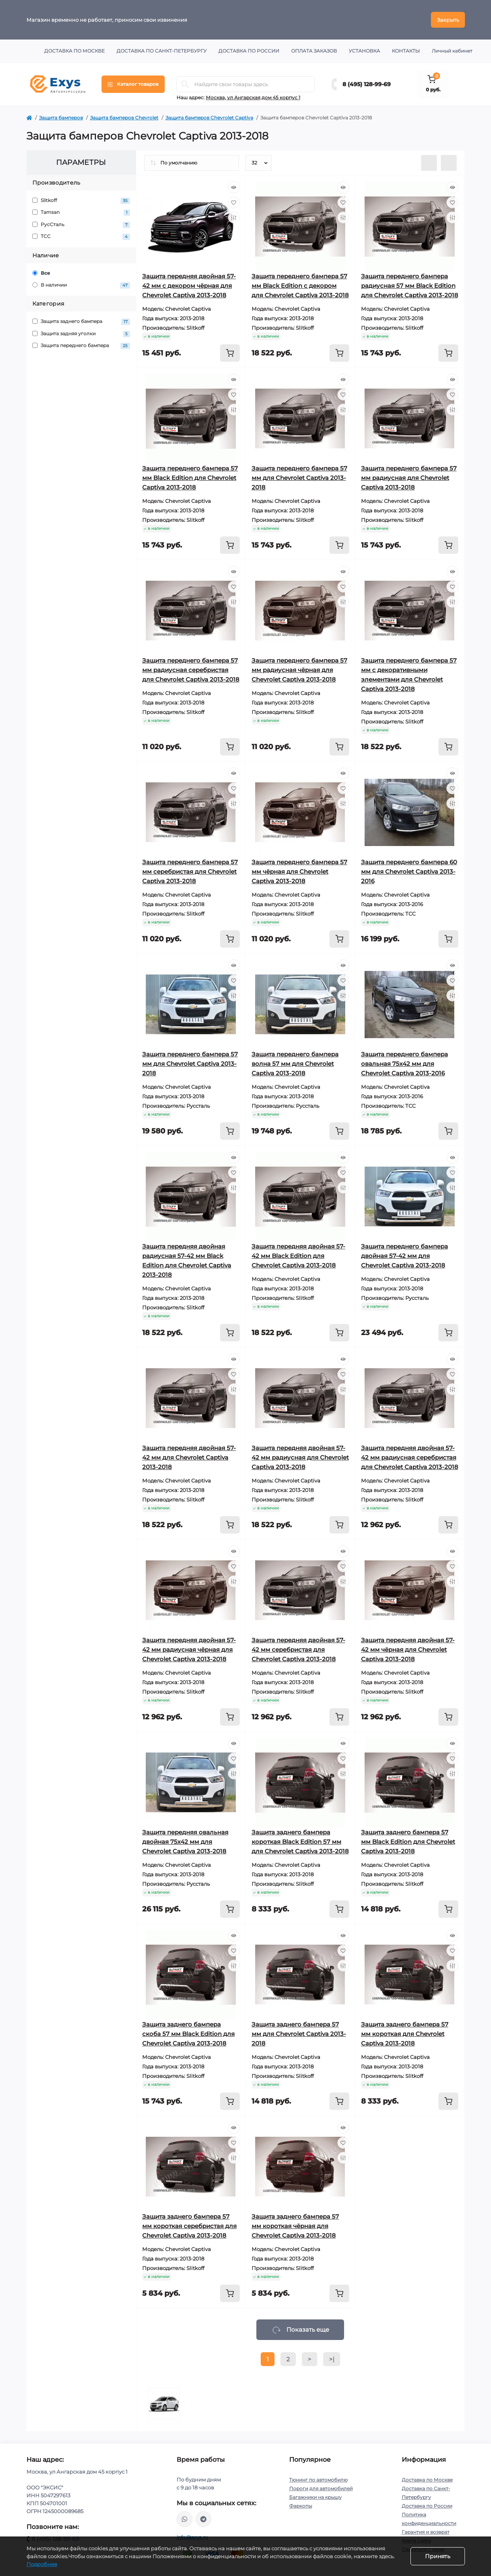 This screenshot has height=2576, width=491. Describe the element at coordinates (300, 2506) in the screenshot. I see `Фаркопы` at that location.